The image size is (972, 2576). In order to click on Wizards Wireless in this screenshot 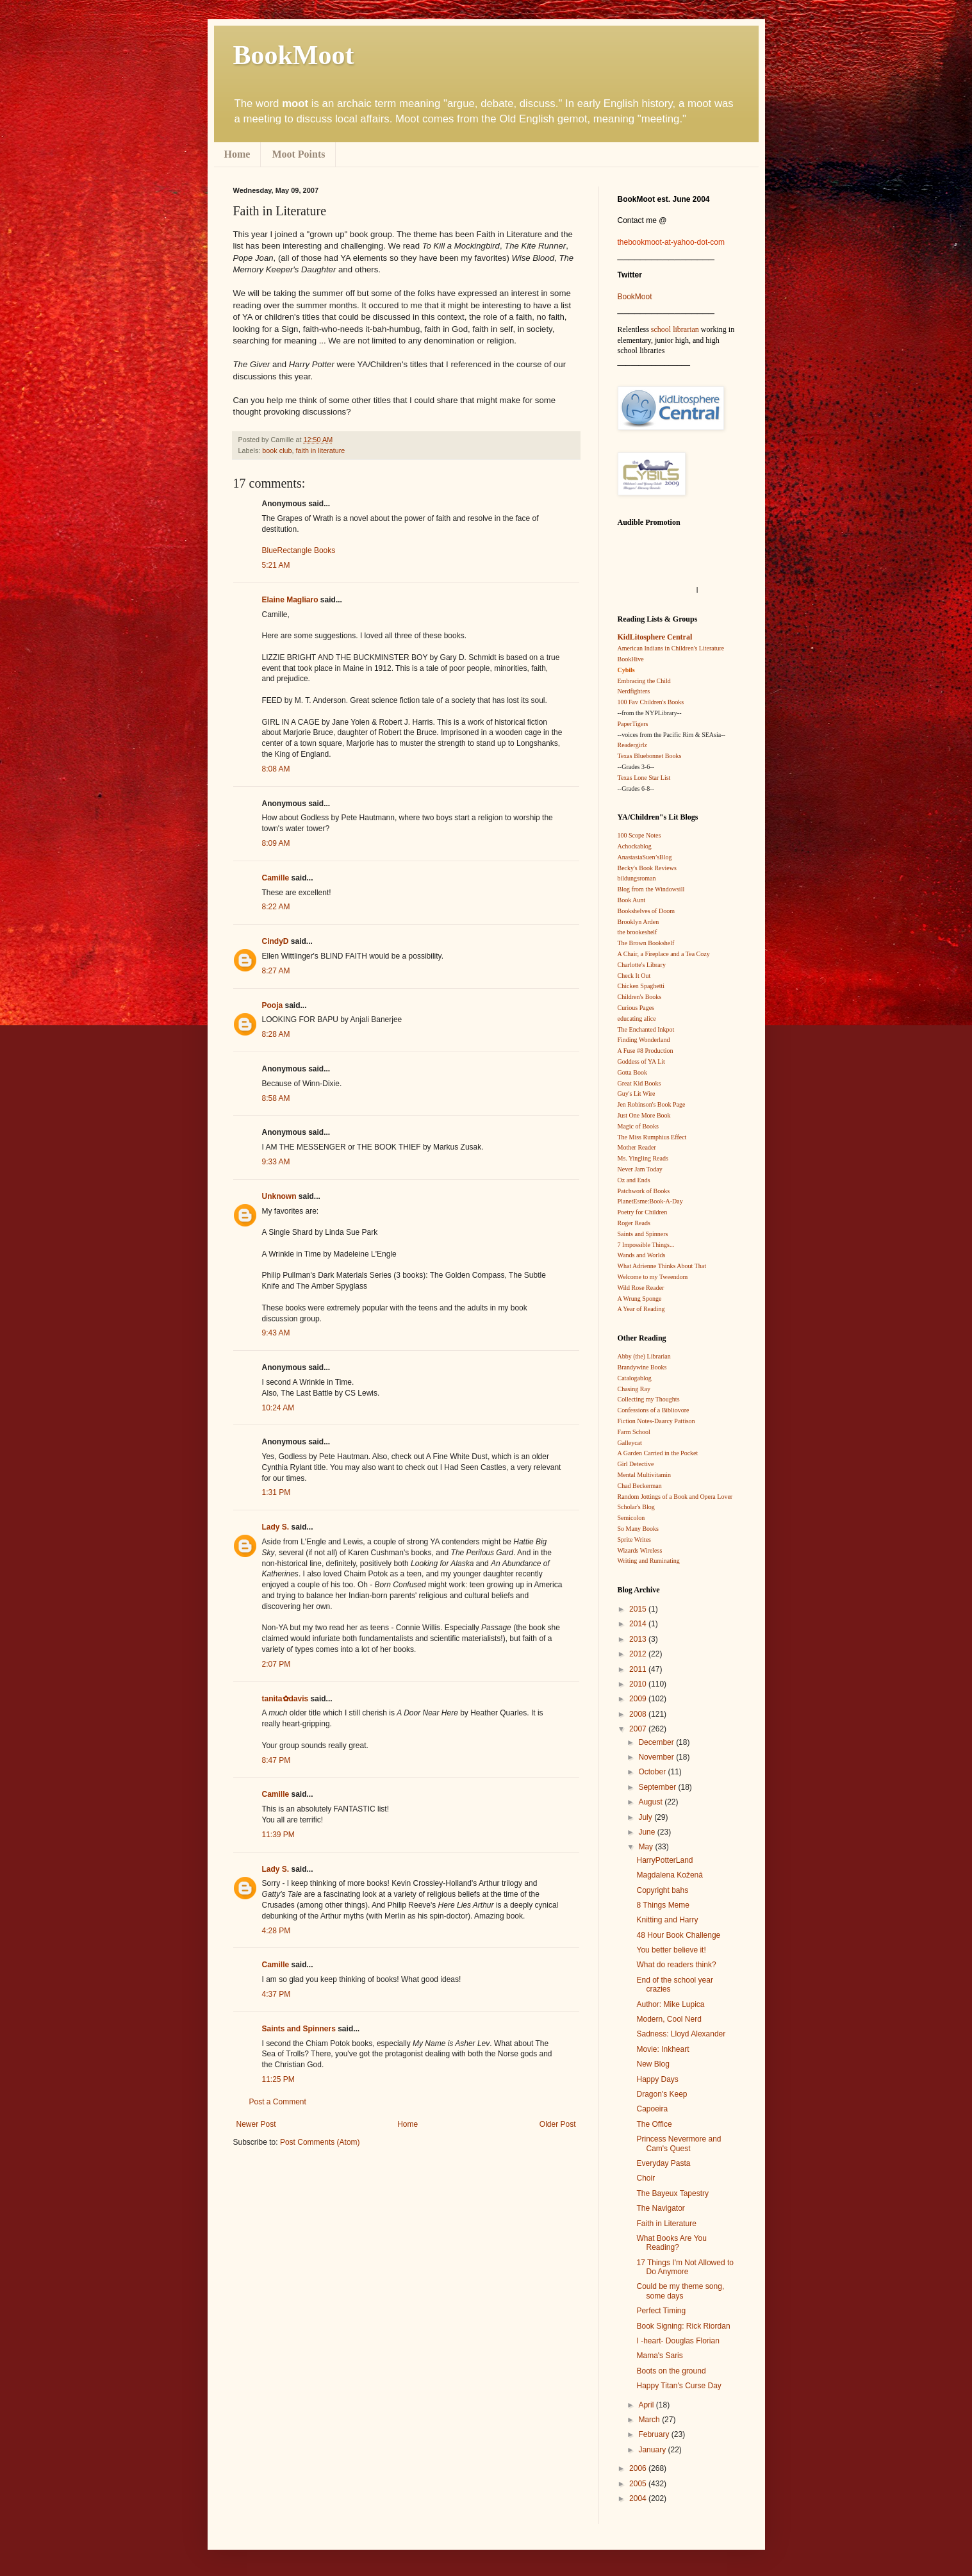, I will do `click(640, 1550)`.